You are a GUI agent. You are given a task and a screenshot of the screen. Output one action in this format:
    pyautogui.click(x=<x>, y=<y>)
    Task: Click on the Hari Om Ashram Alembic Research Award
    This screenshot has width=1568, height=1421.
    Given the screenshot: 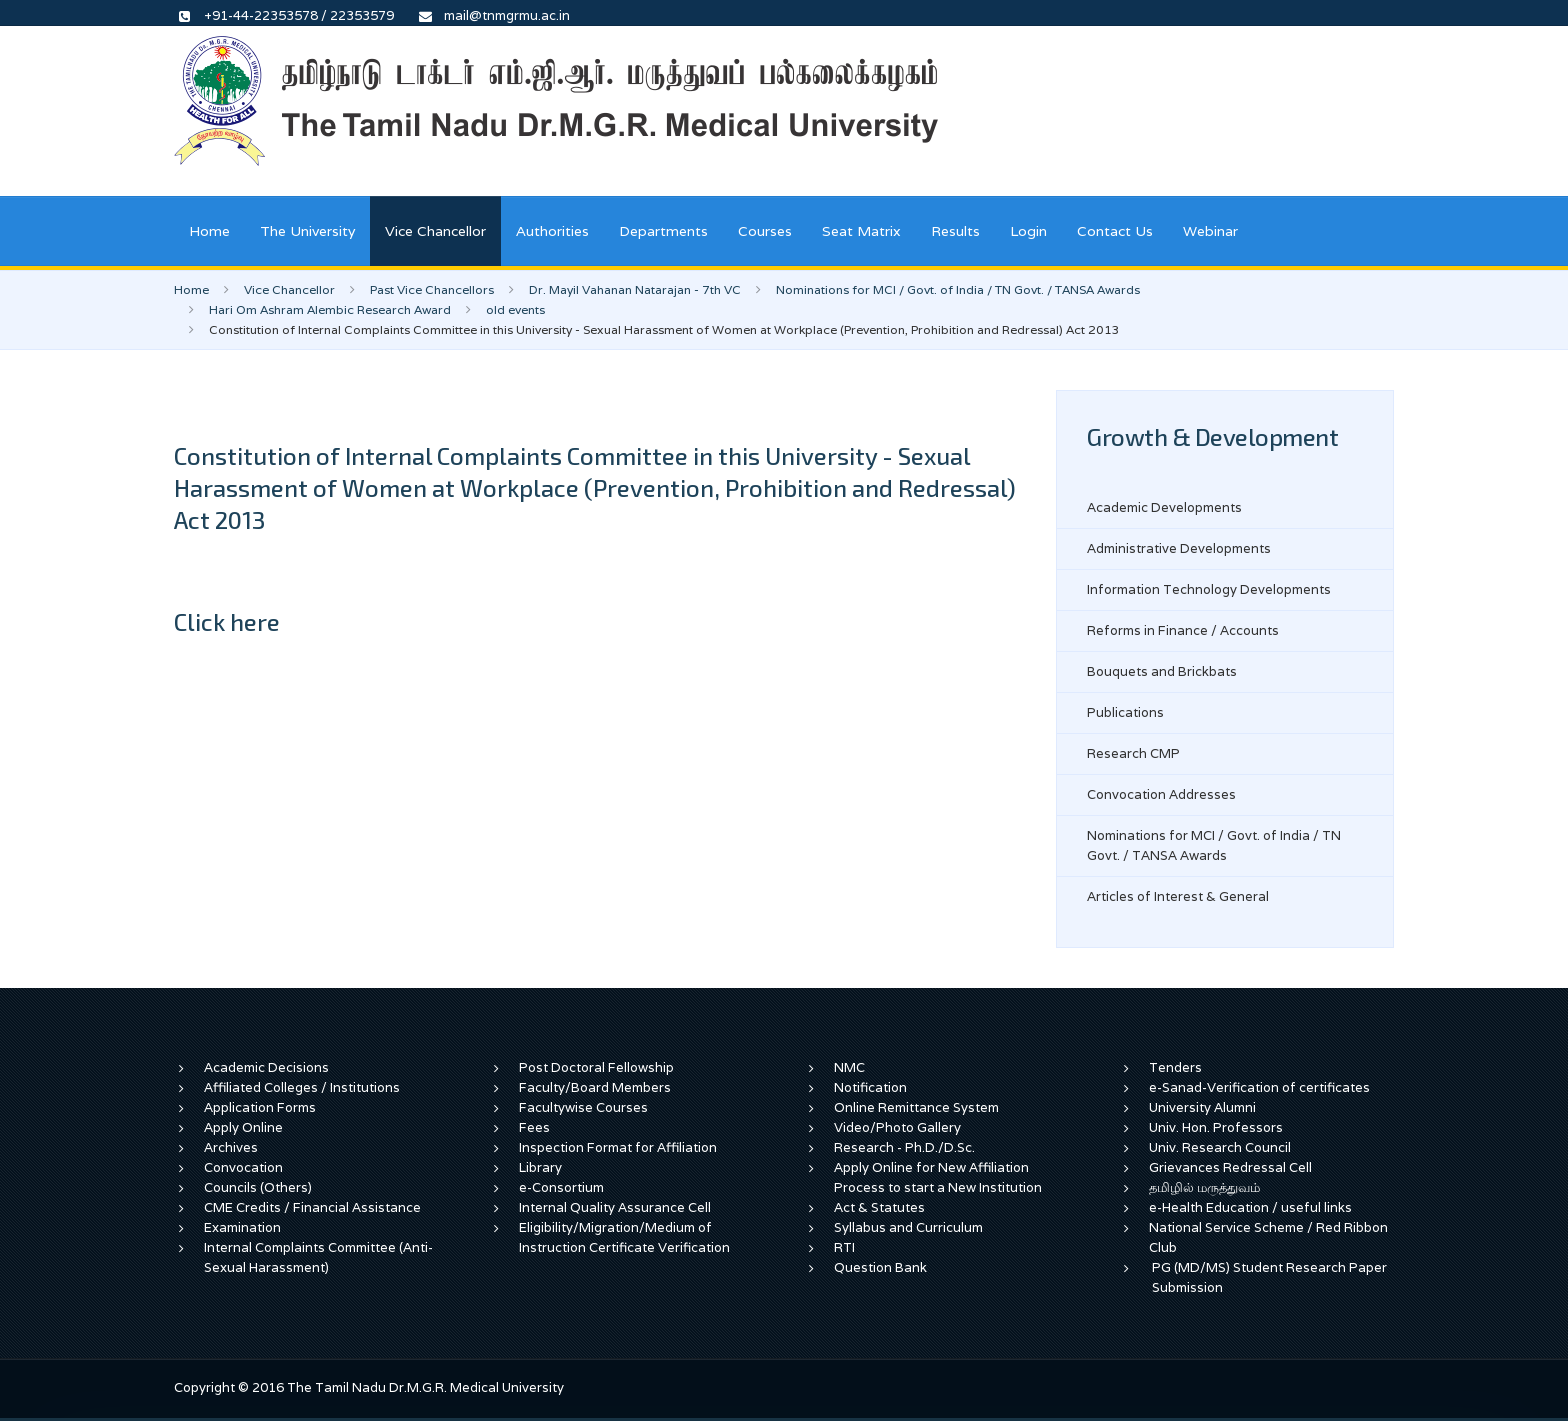 What is the action you would take?
    pyautogui.click(x=330, y=309)
    